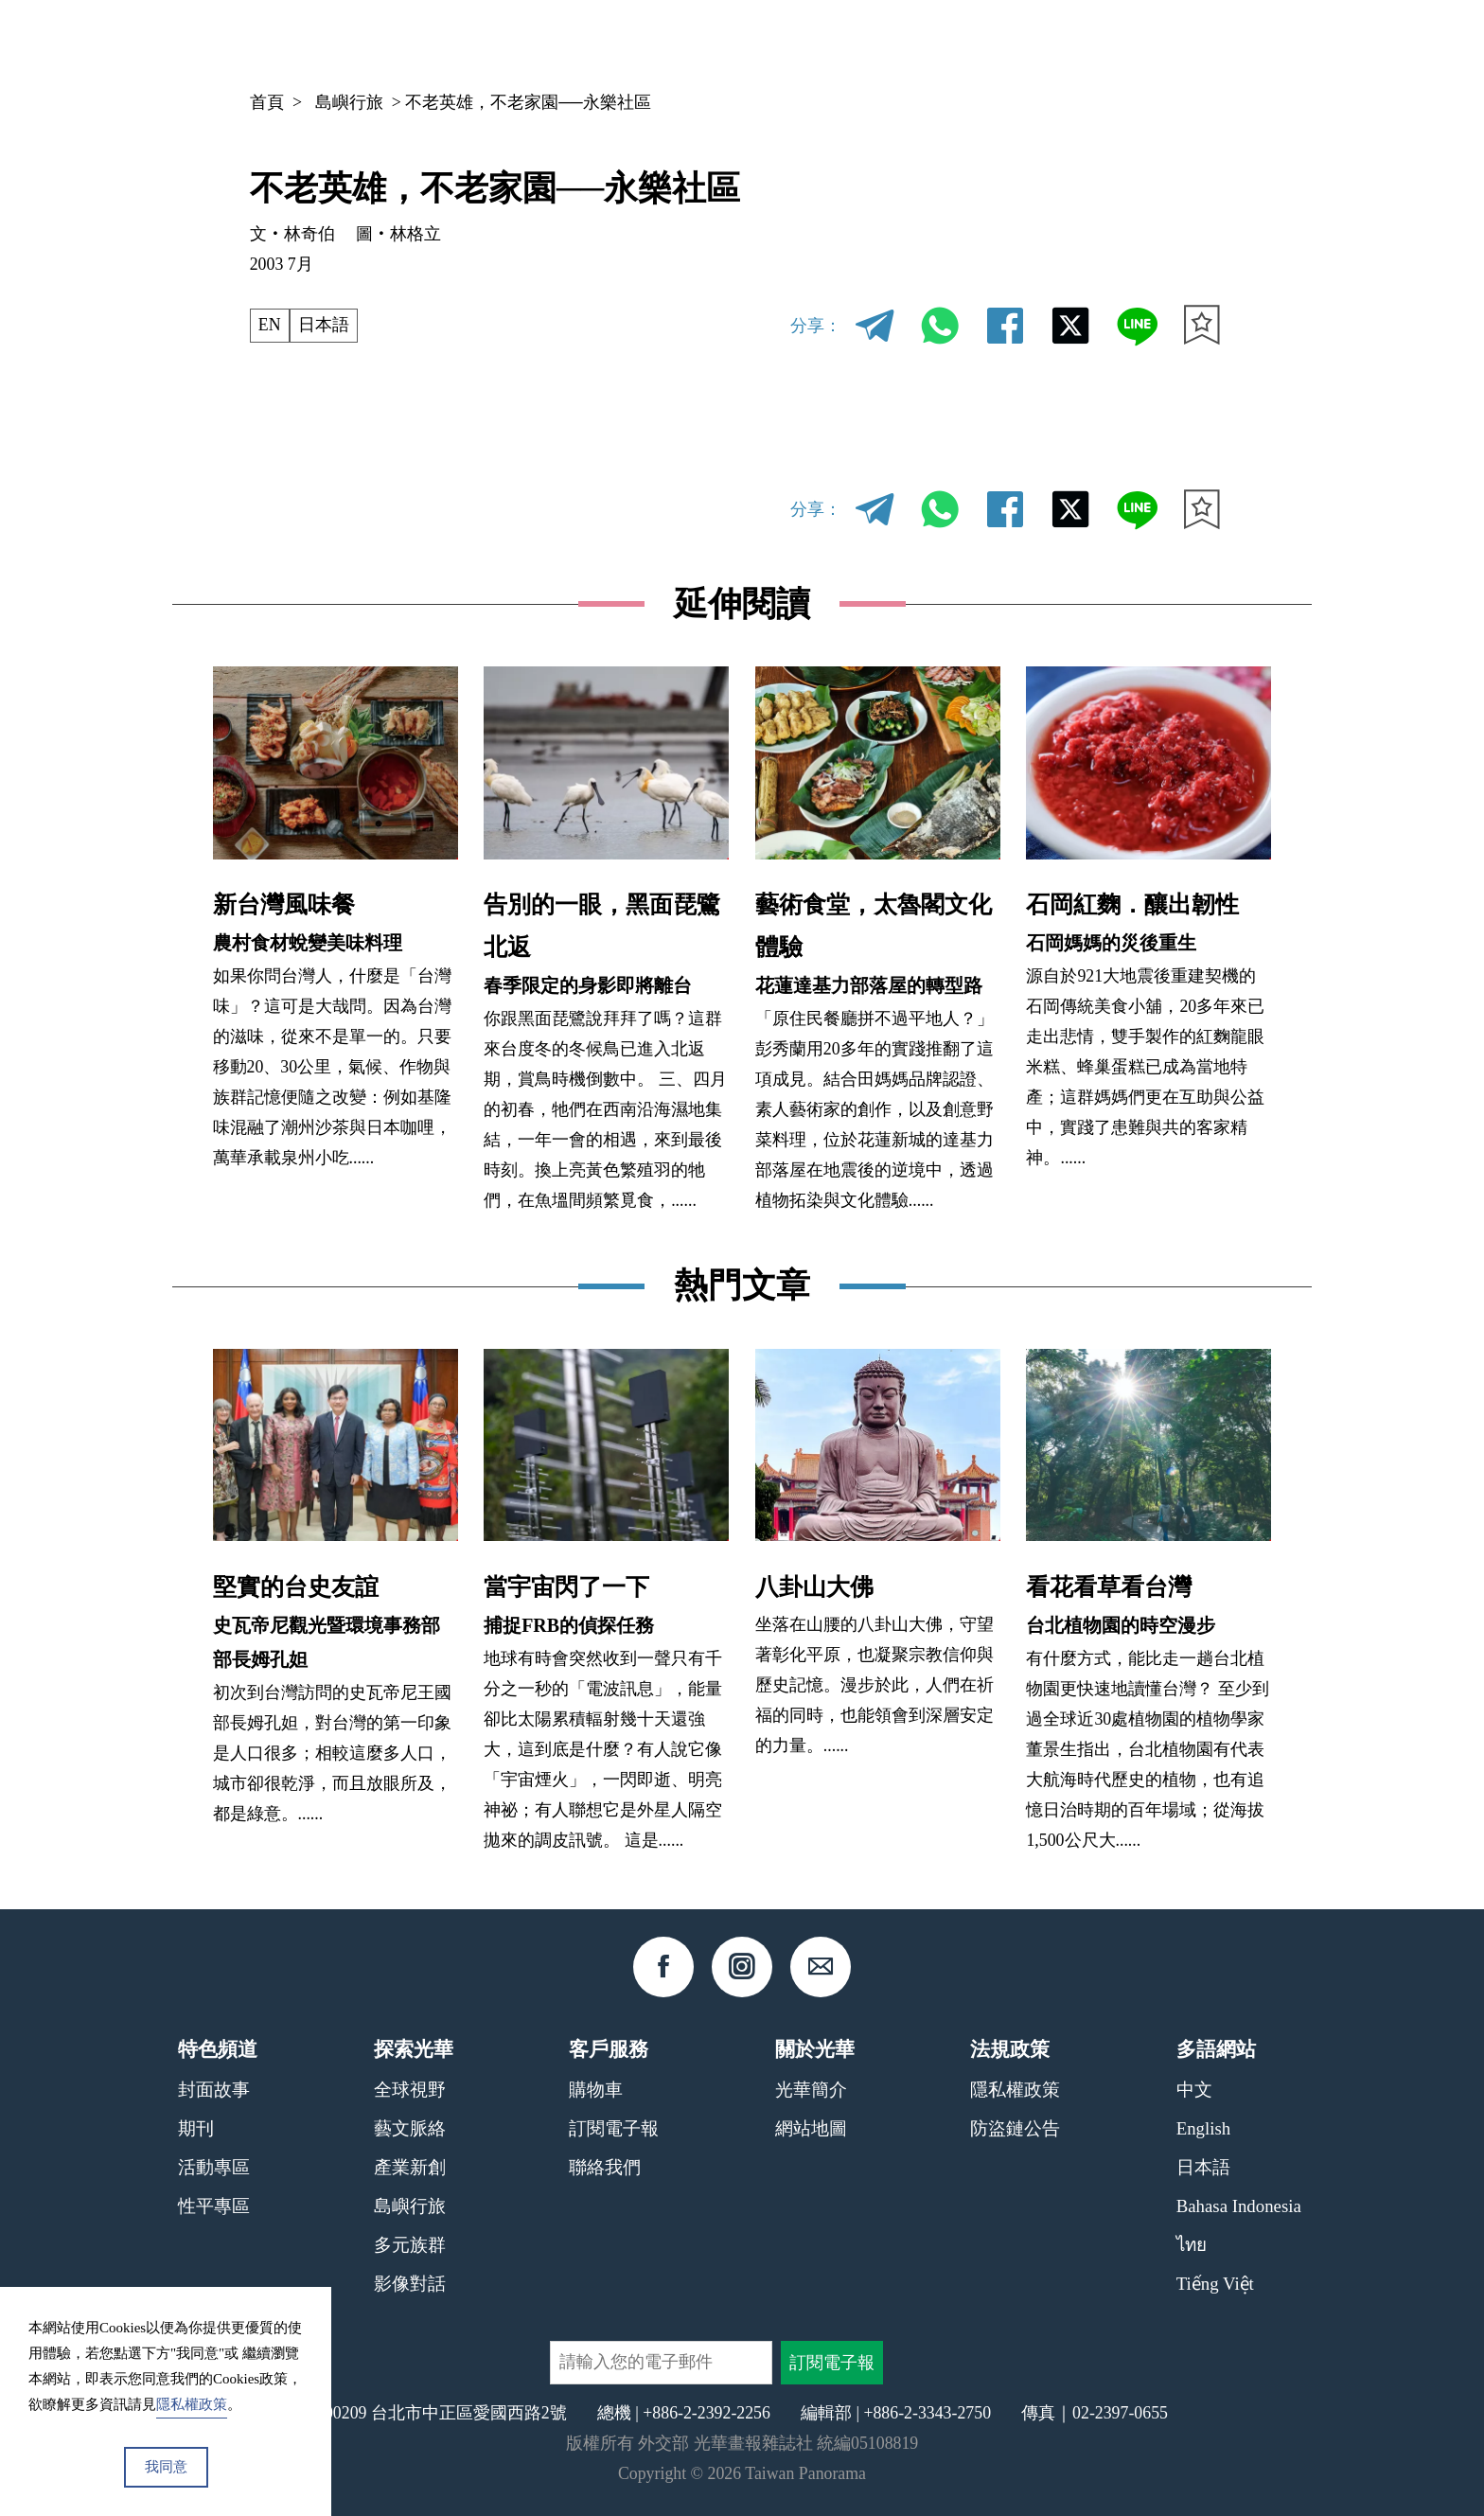  What do you see at coordinates (815, 325) in the screenshot?
I see `分享：` at bounding box center [815, 325].